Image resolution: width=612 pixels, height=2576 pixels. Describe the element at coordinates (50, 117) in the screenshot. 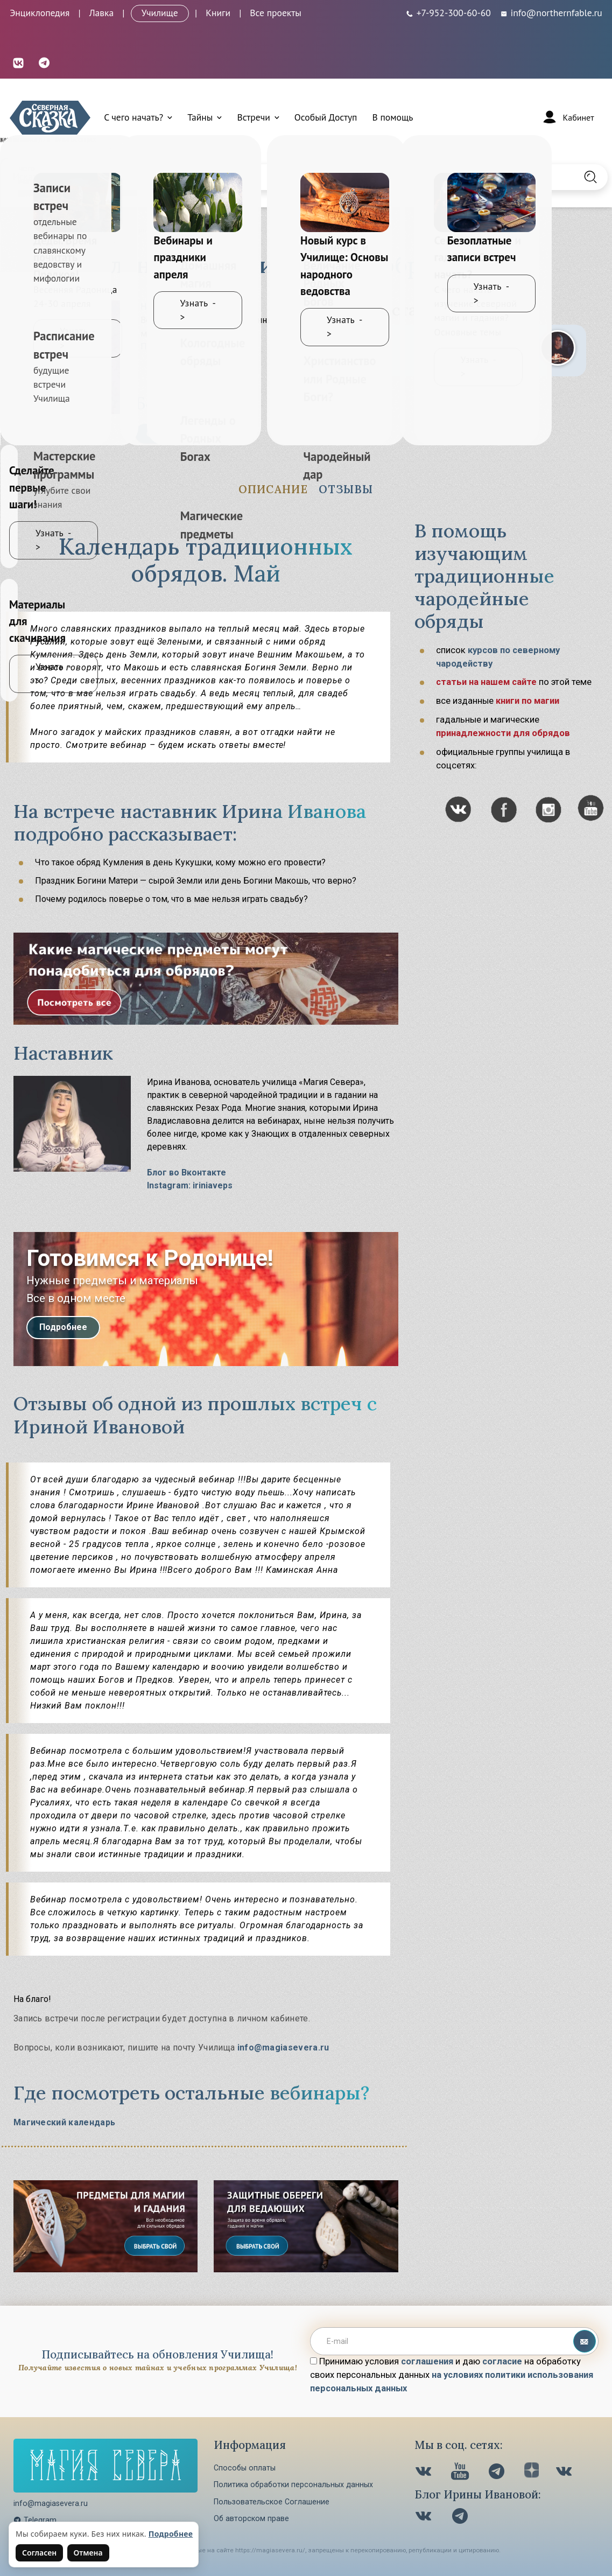

I see `[Северная Сказка — на главную]` at that location.